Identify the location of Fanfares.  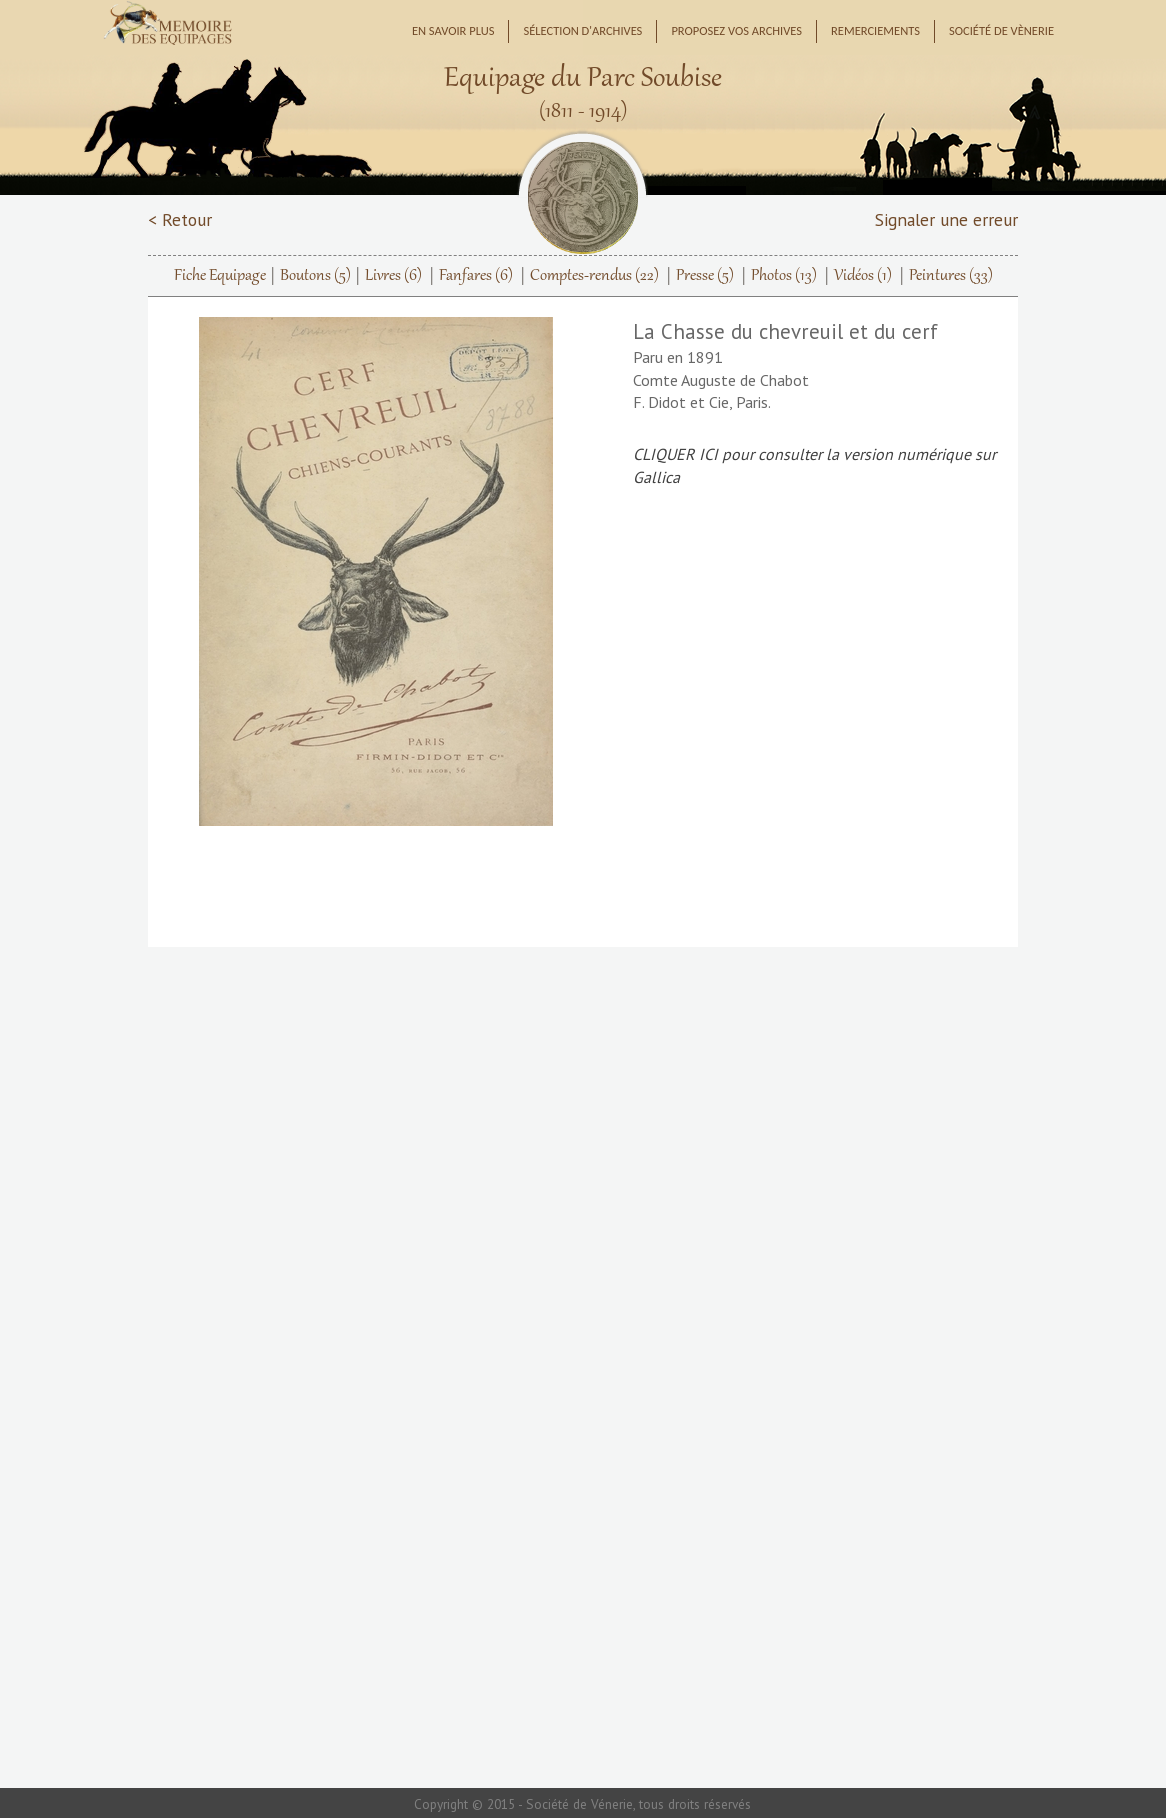
(476, 276).